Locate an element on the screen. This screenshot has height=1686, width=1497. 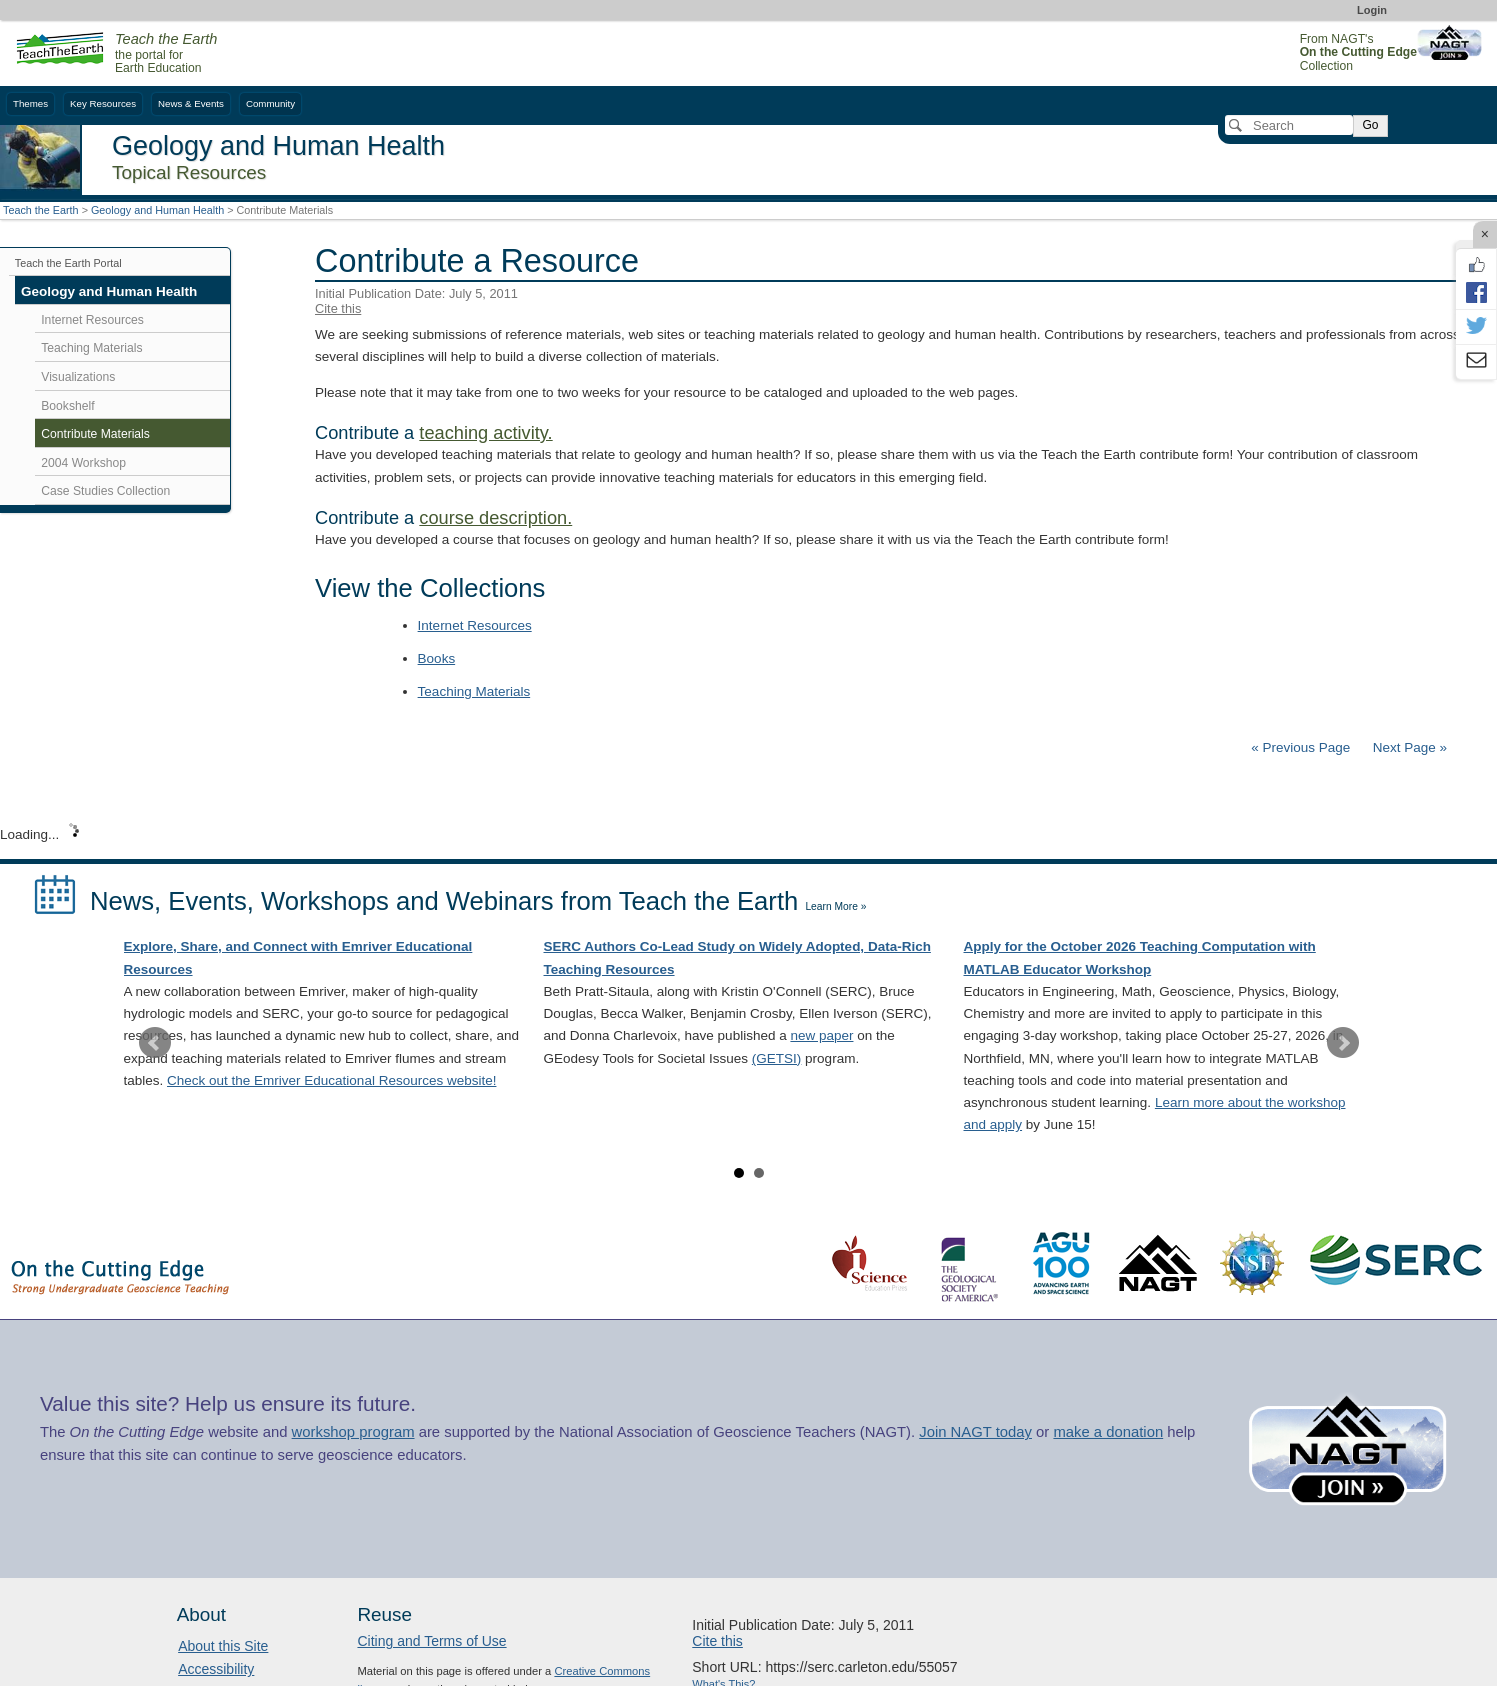
Next is located at coordinates (1343, 1043).